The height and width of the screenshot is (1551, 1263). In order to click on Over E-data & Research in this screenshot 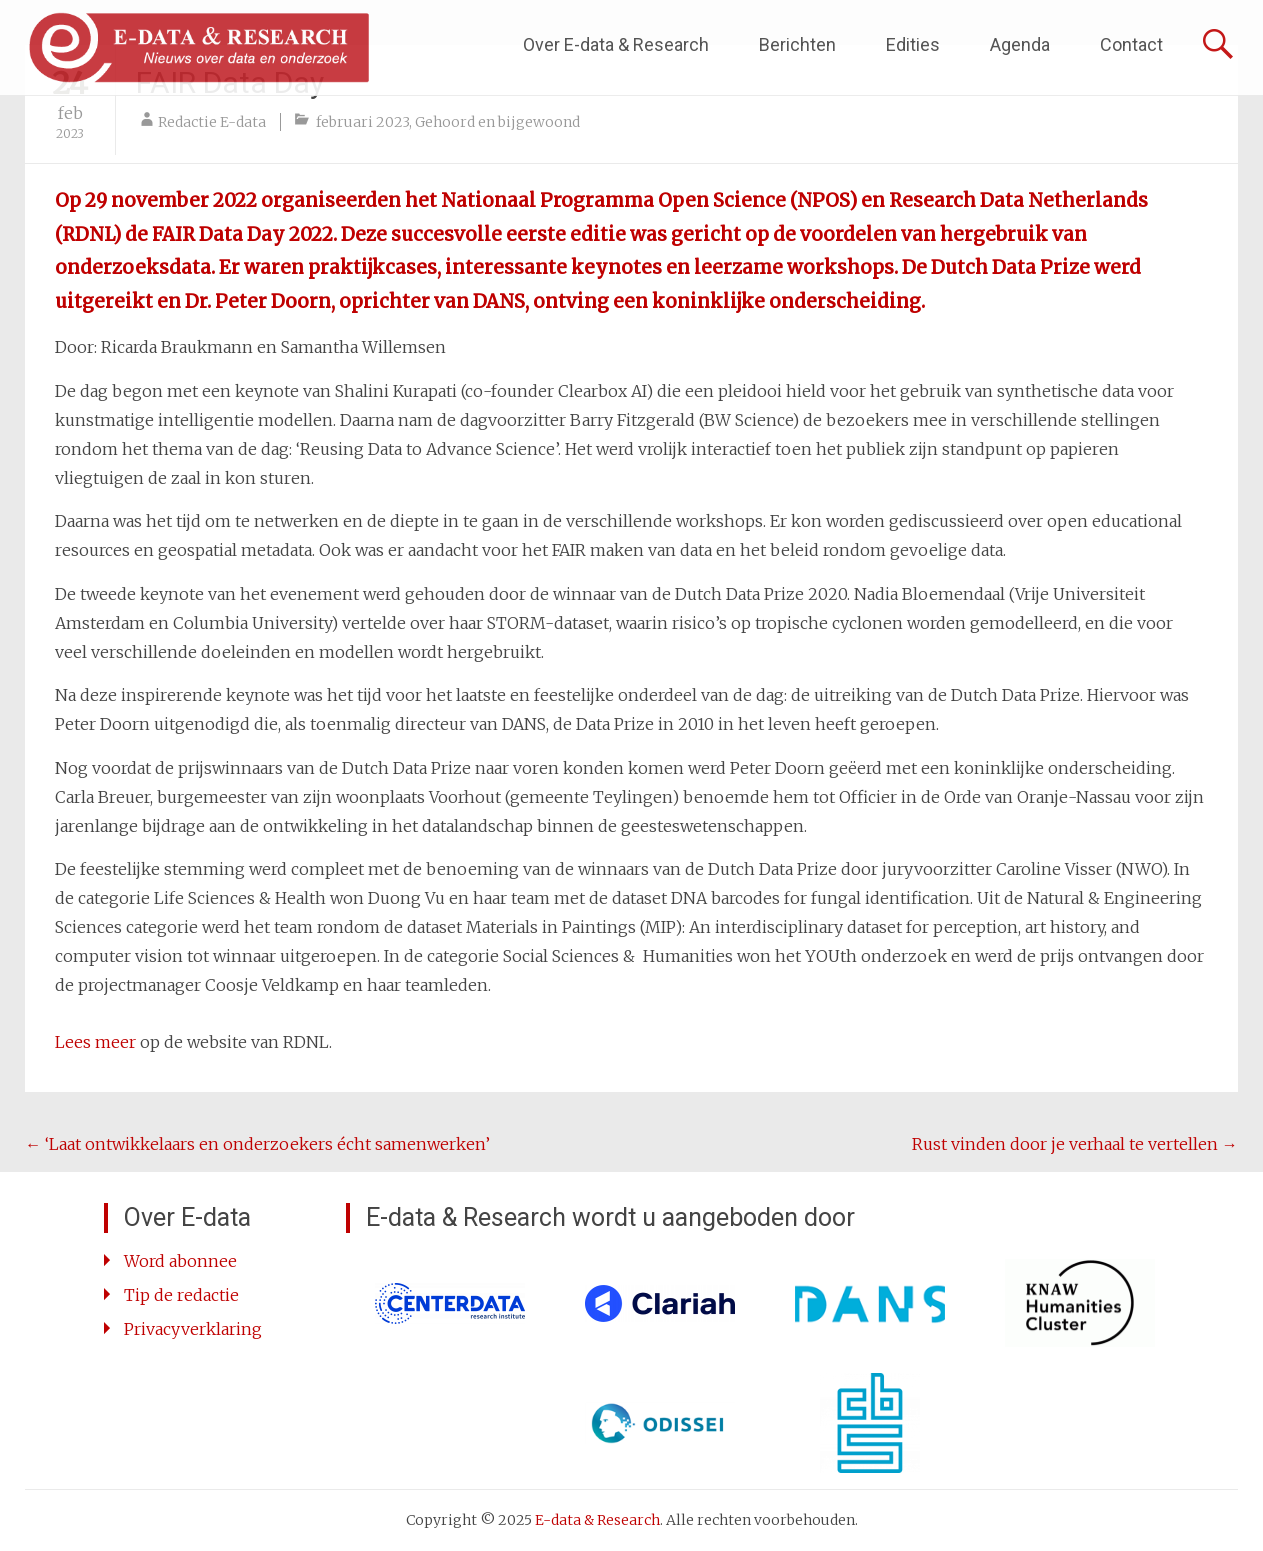, I will do `click(616, 44)`.